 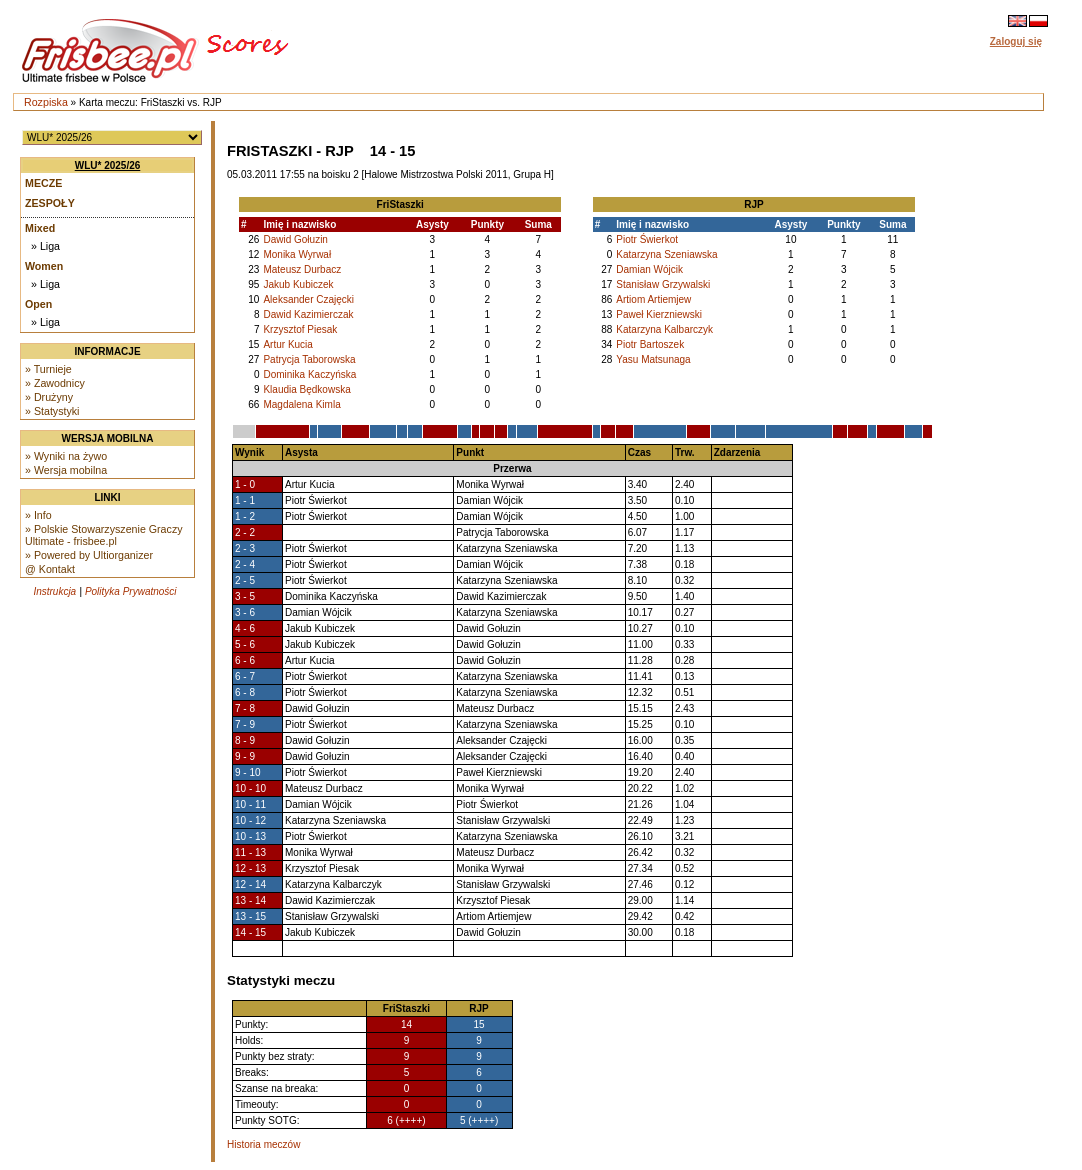 I want to click on Piotr Świerkot, so click(x=647, y=239).